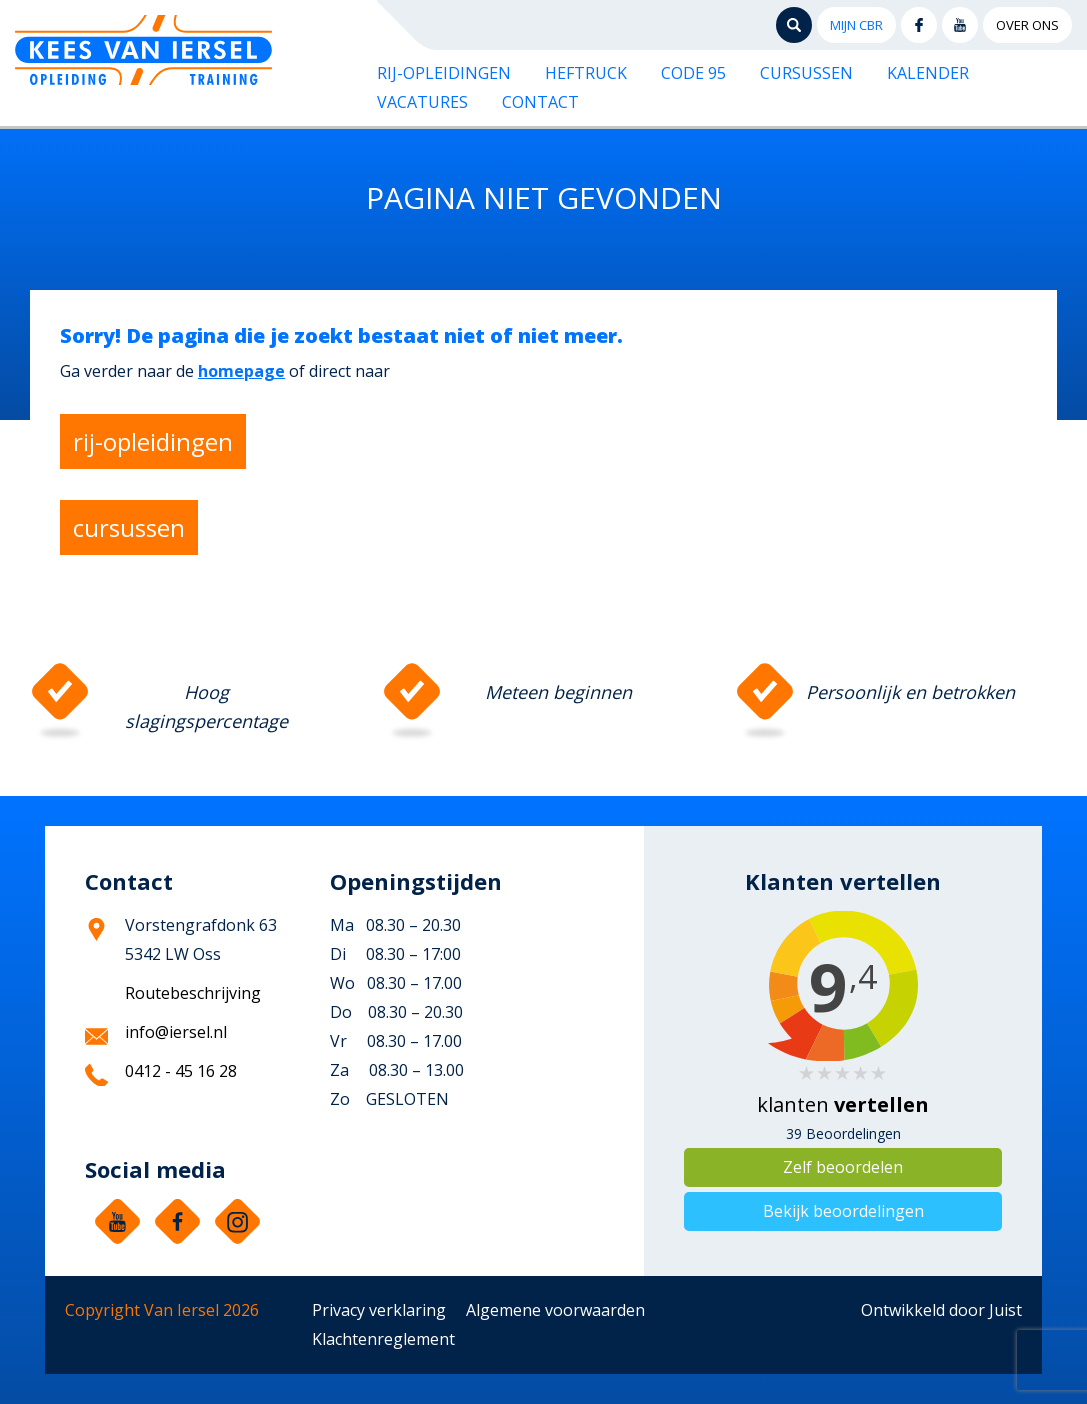  What do you see at coordinates (153, 441) in the screenshot?
I see `rij-opleidingen` at bounding box center [153, 441].